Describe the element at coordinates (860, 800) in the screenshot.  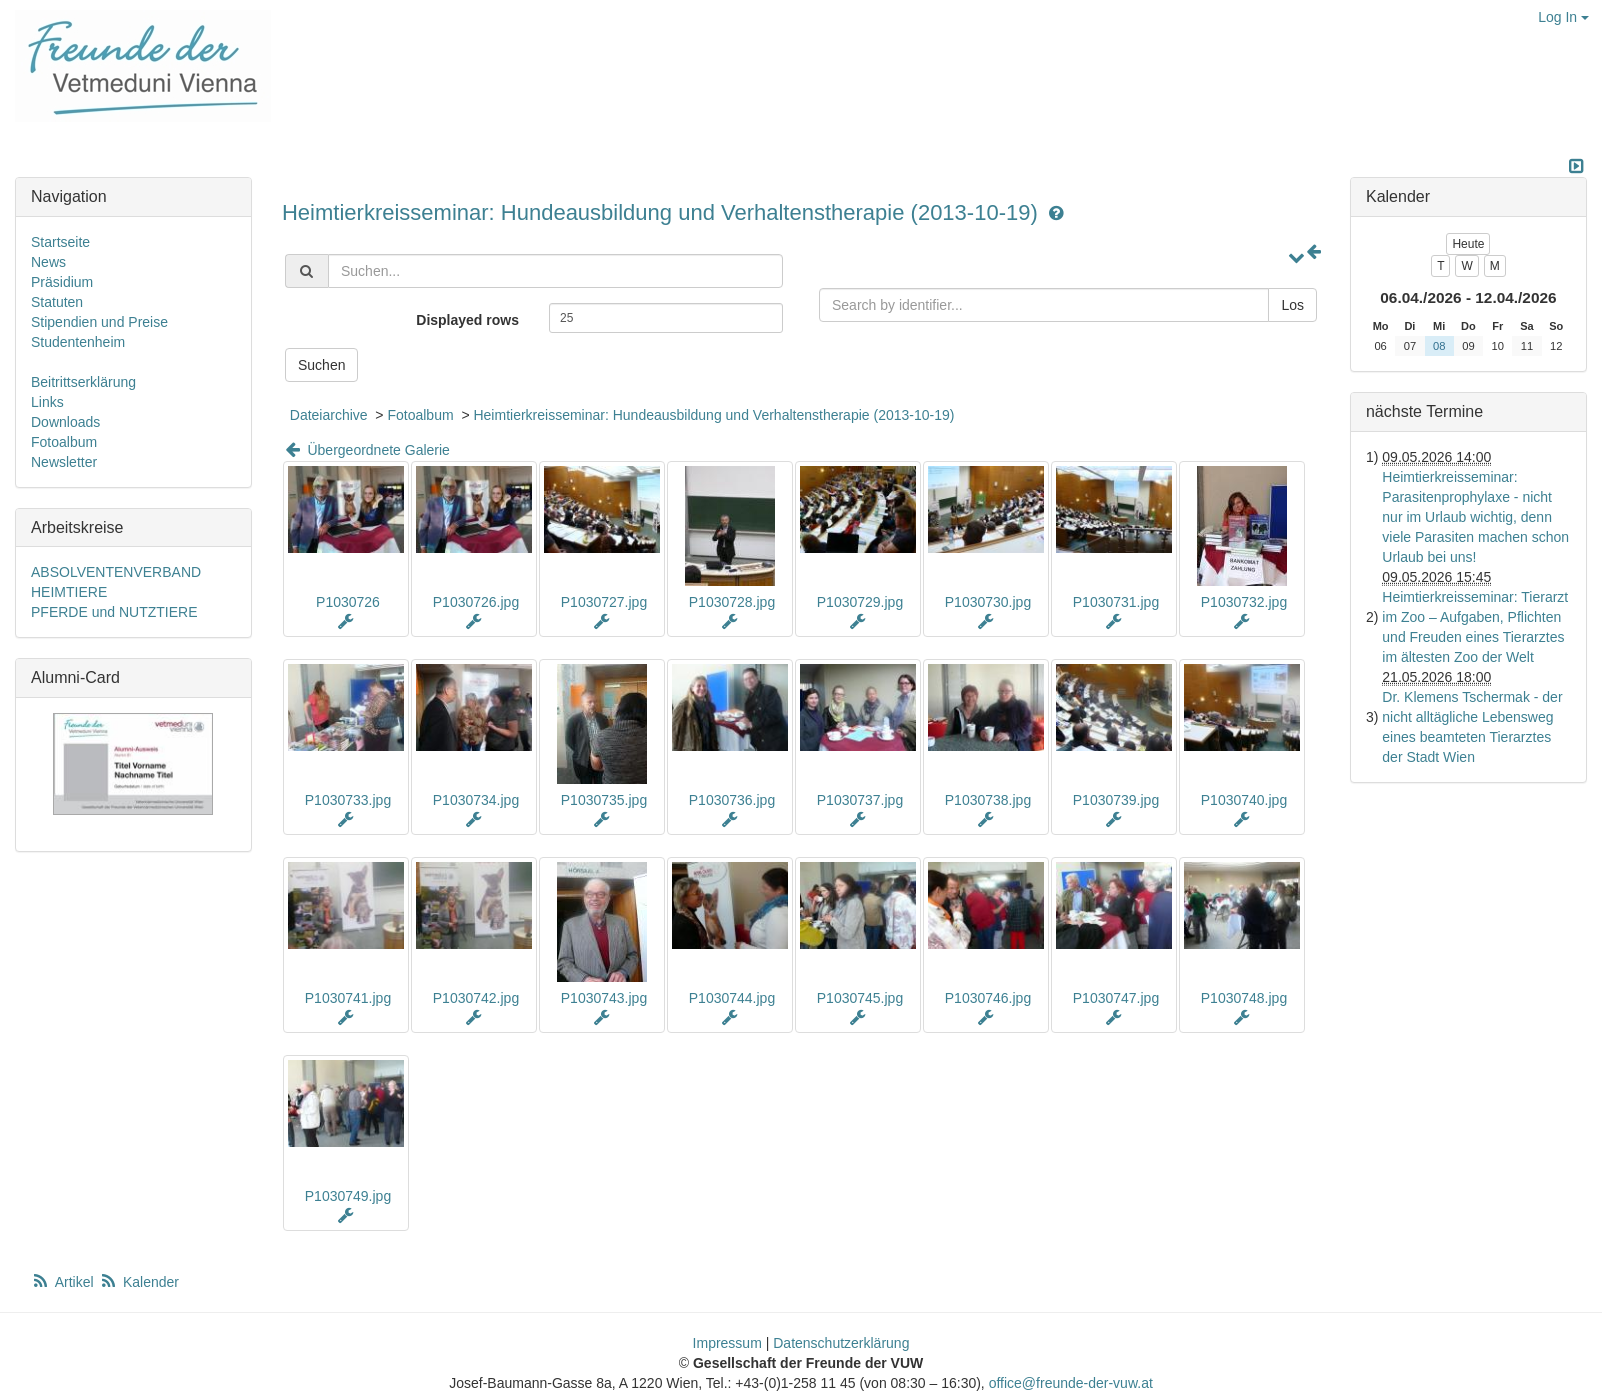
I see `P1030737.jpg` at that location.